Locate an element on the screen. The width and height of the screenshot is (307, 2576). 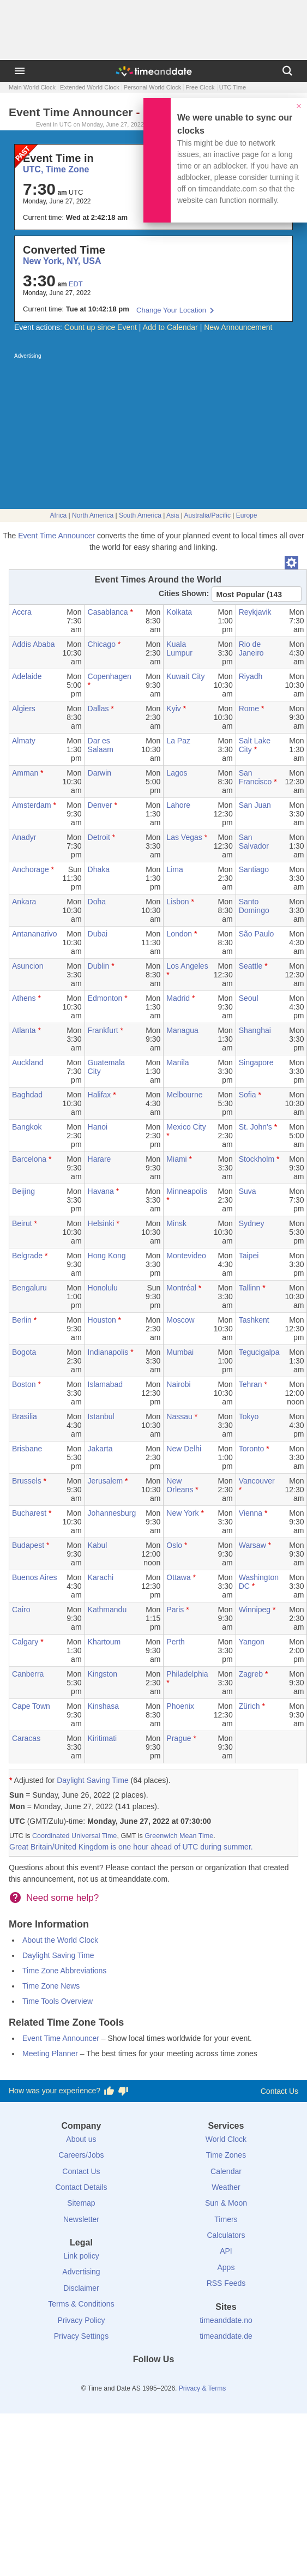
Weather is located at coordinates (226, 2187).